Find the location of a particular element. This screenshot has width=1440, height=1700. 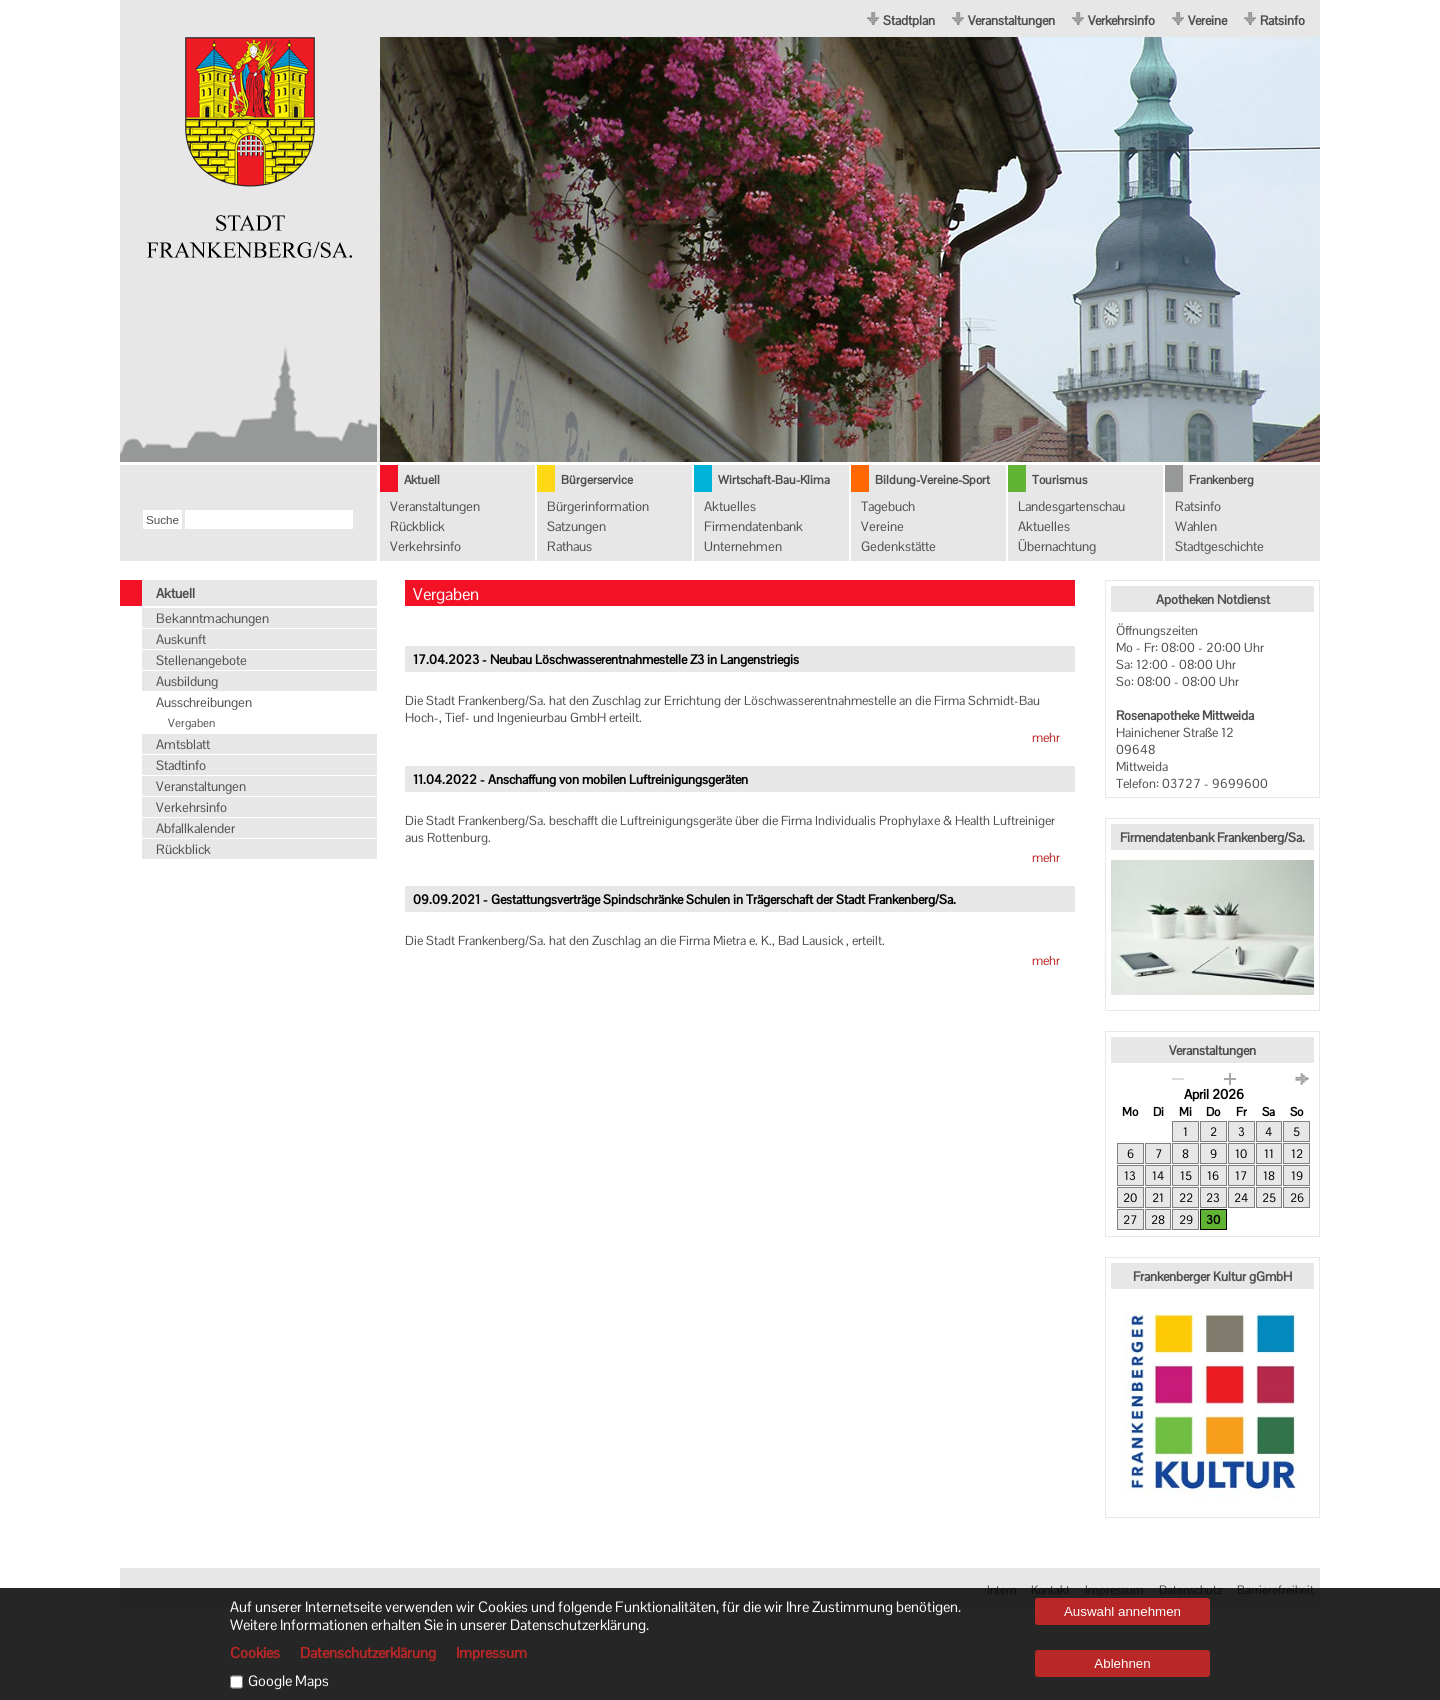

Impressum is located at coordinates (491, 1653).